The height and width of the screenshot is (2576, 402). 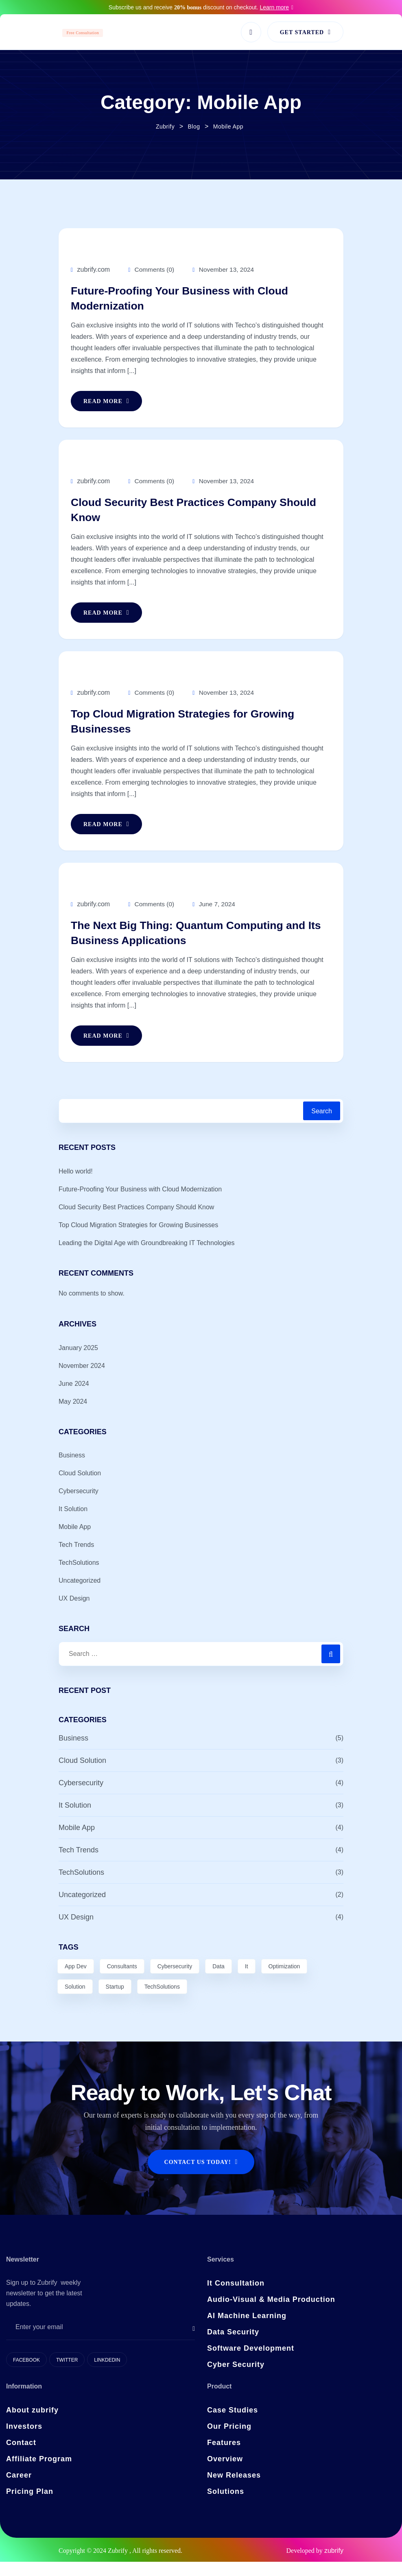 What do you see at coordinates (82, 1379) in the screenshot?
I see `November 2024` at bounding box center [82, 1379].